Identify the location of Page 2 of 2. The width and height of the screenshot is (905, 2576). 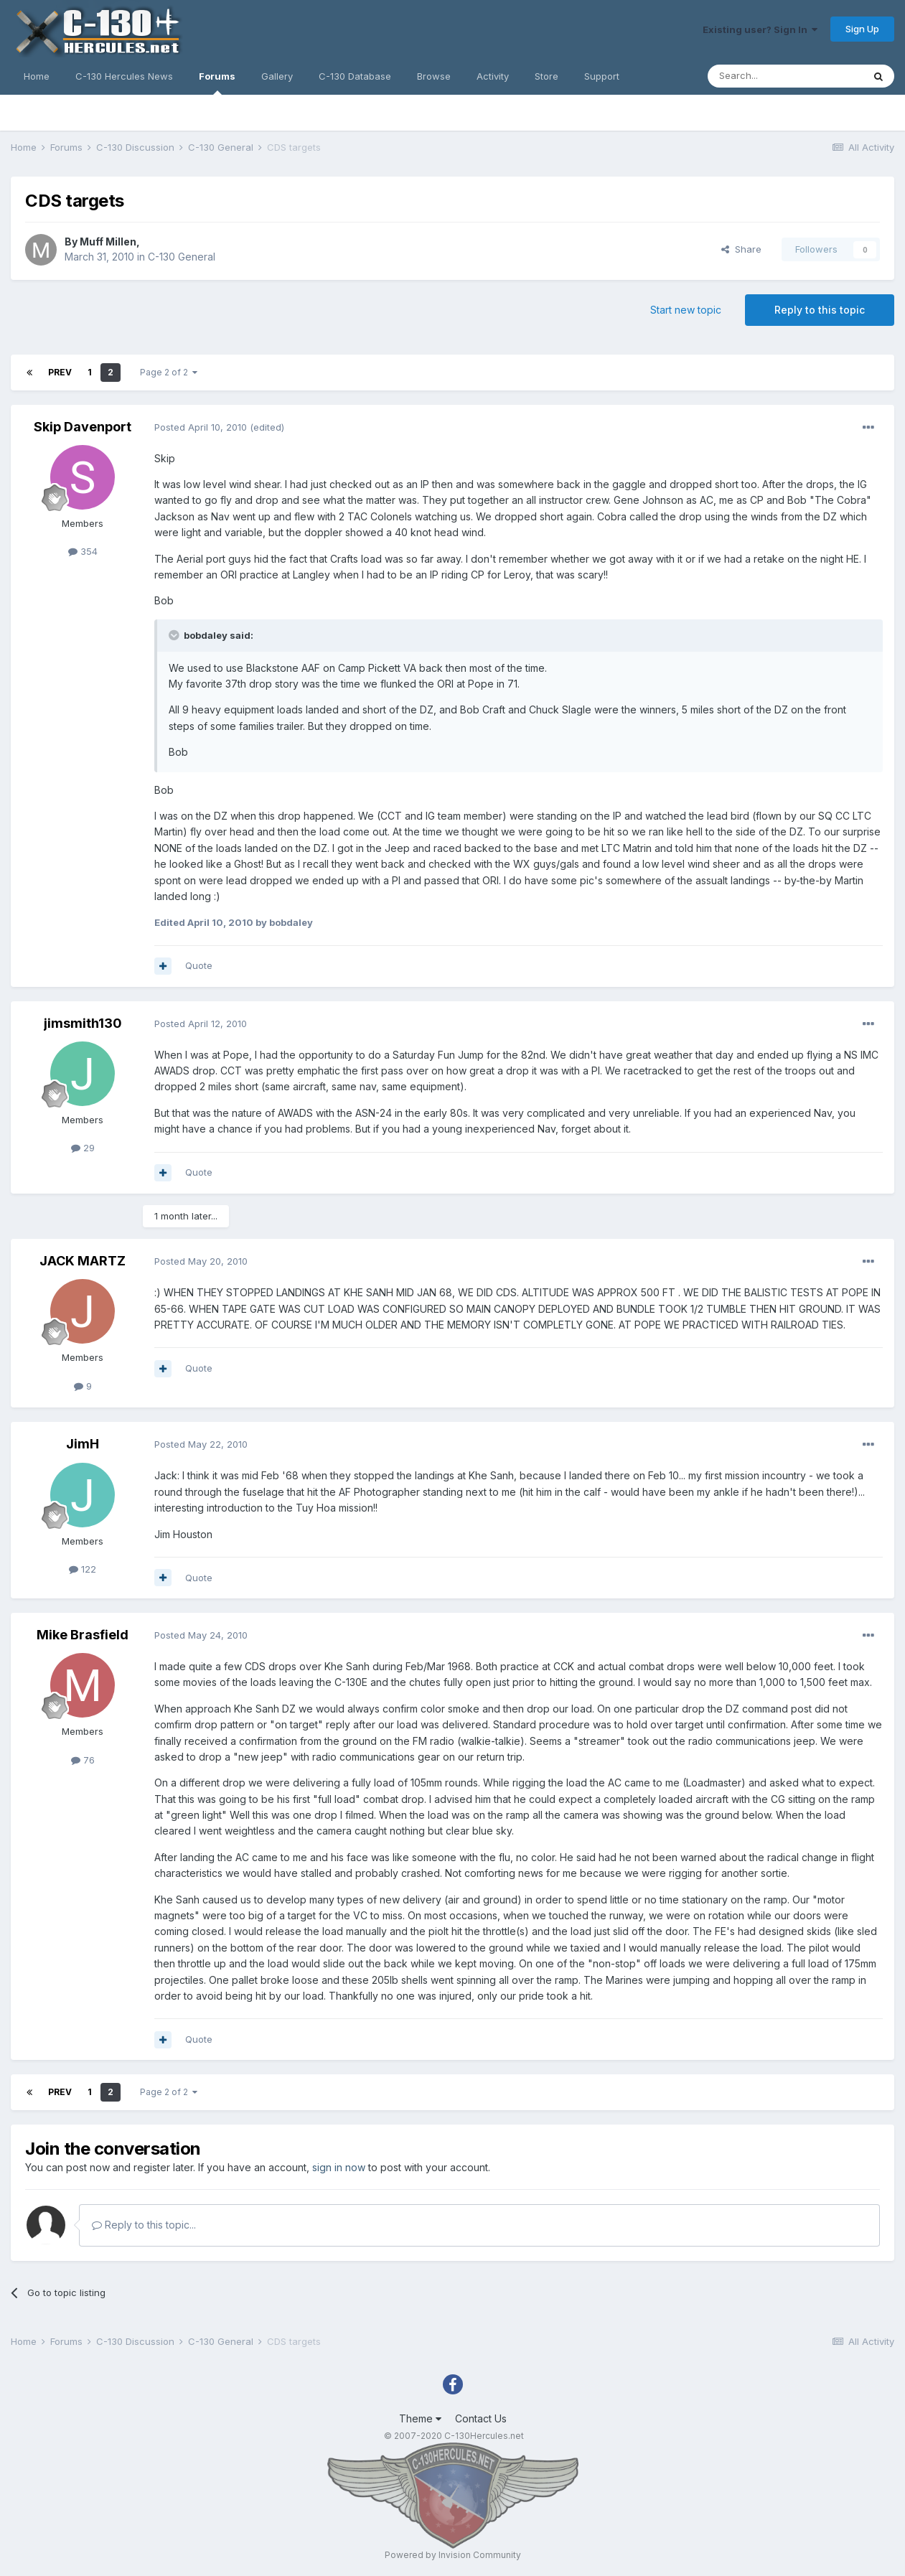
(168, 372).